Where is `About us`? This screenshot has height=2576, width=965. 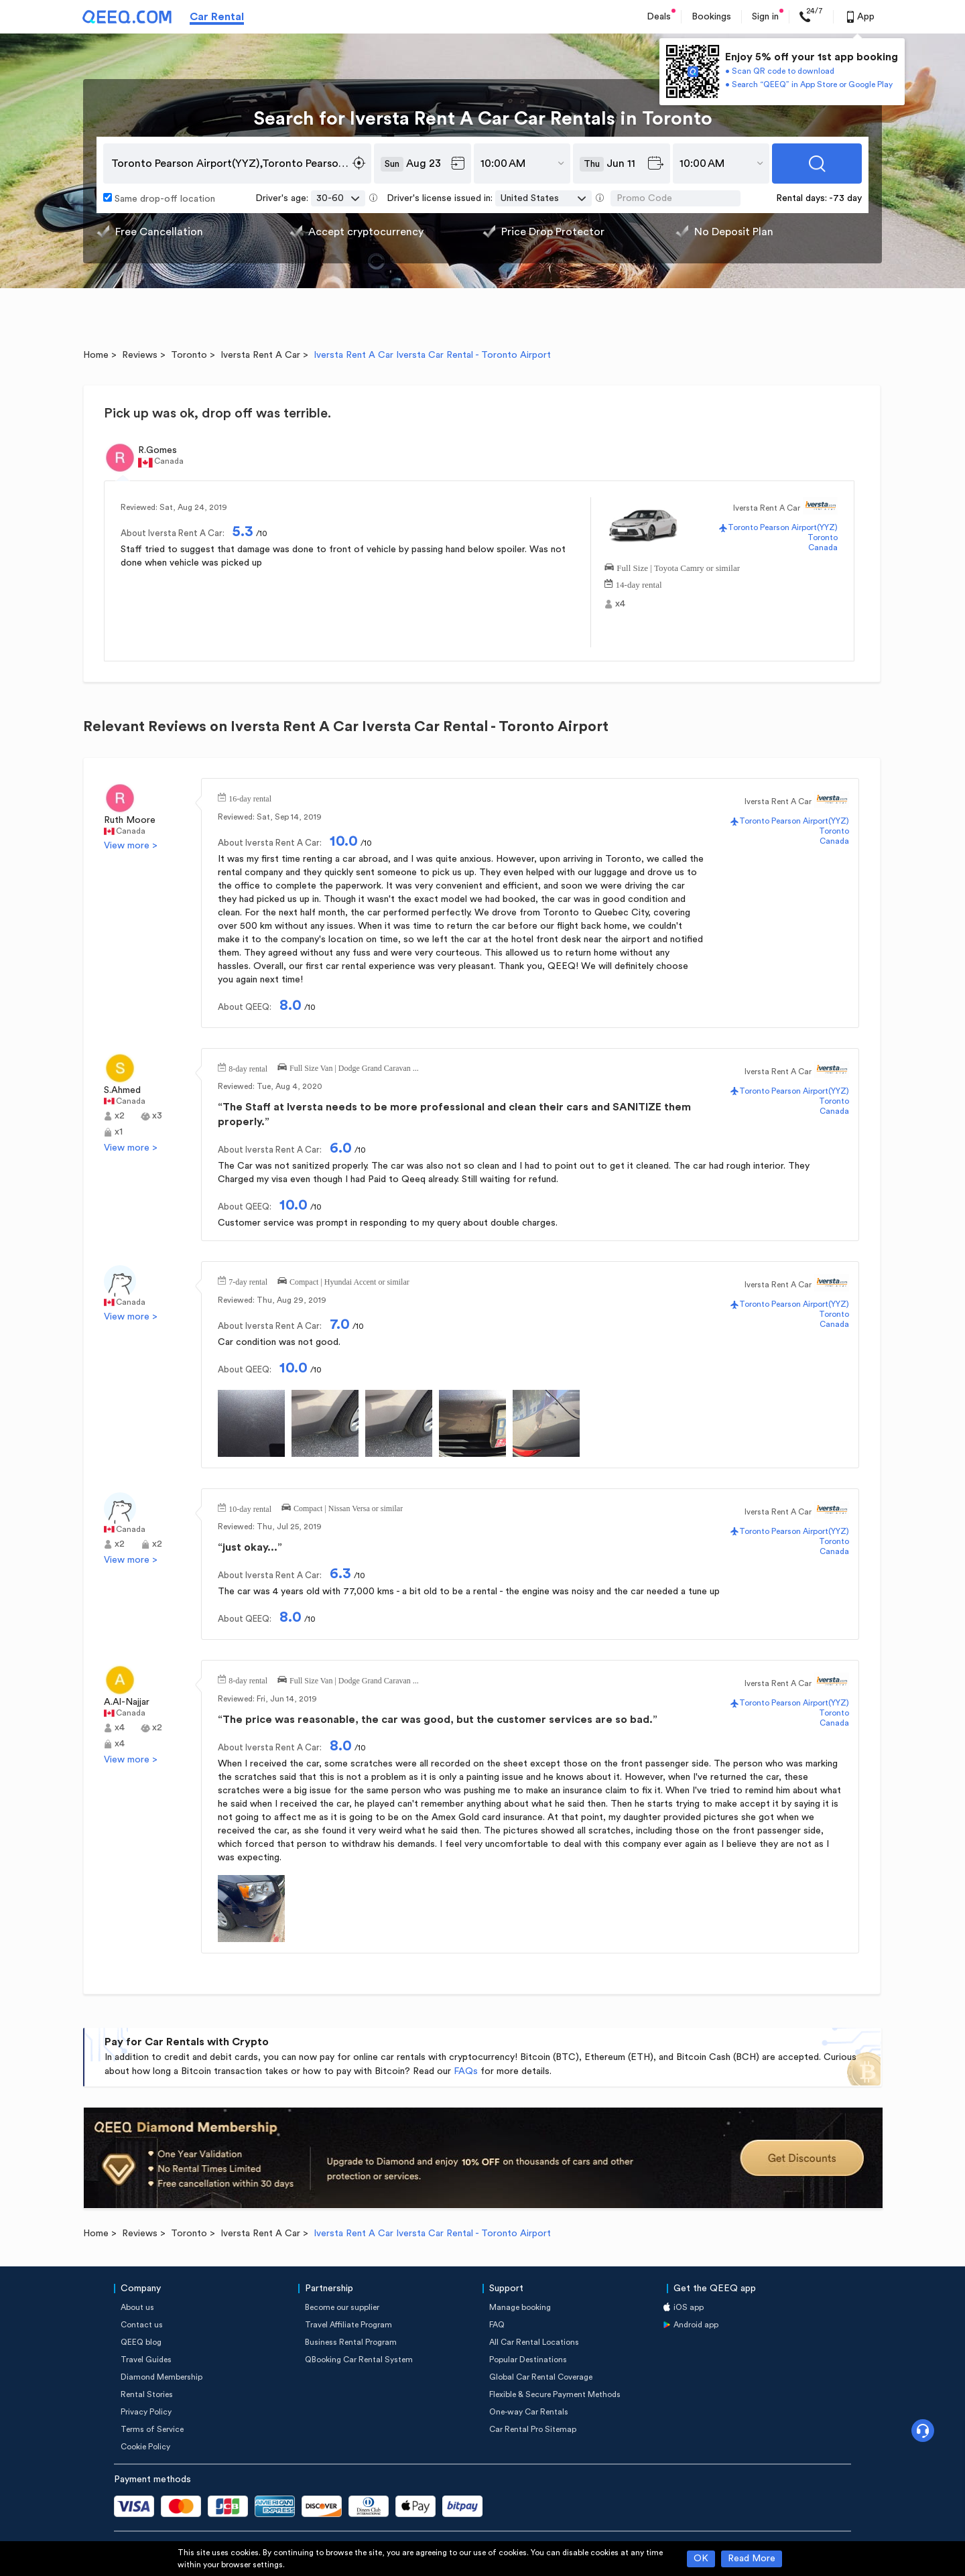
About us is located at coordinates (137, 2307).